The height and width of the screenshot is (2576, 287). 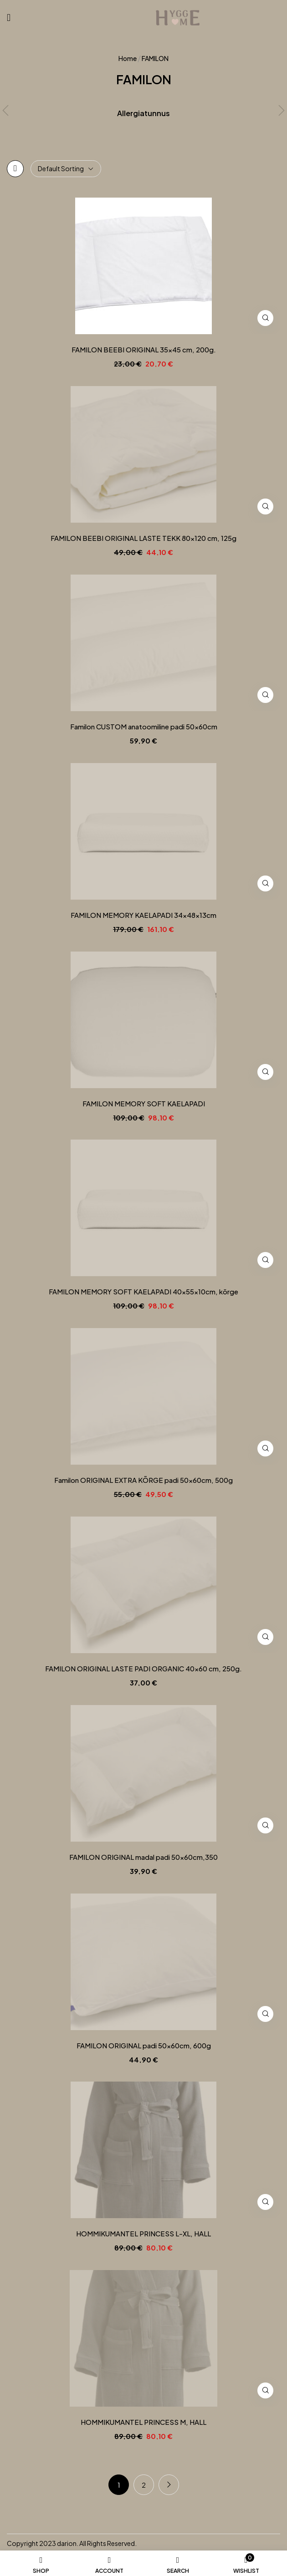 I want to click on Home, so click(x=127, y=58).